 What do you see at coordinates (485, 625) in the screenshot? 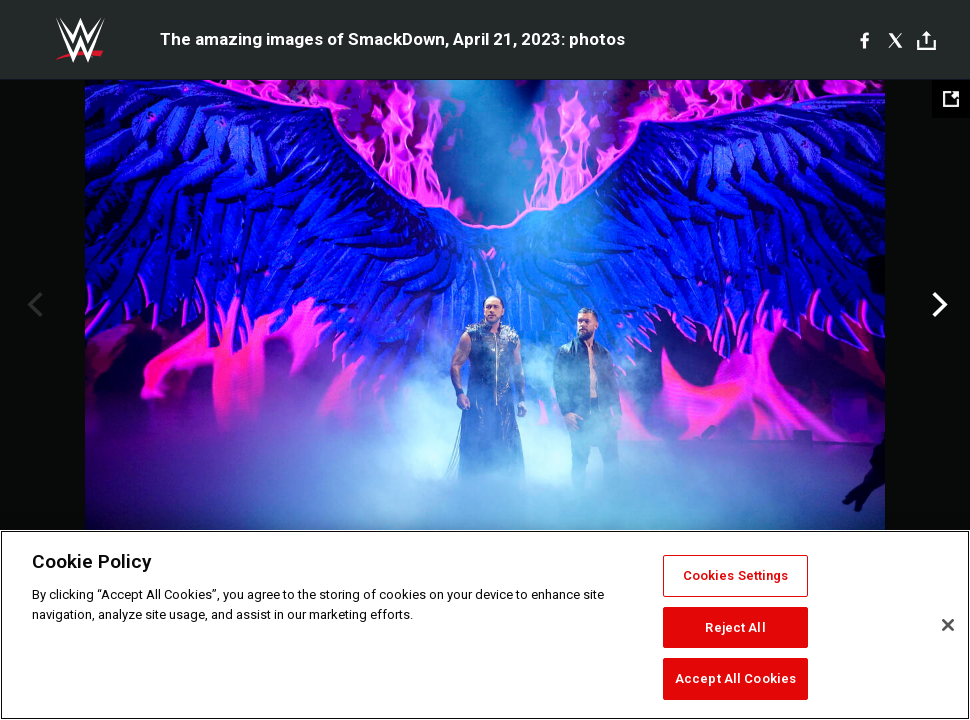
I see `[region]` at bounding box center [485, 625].